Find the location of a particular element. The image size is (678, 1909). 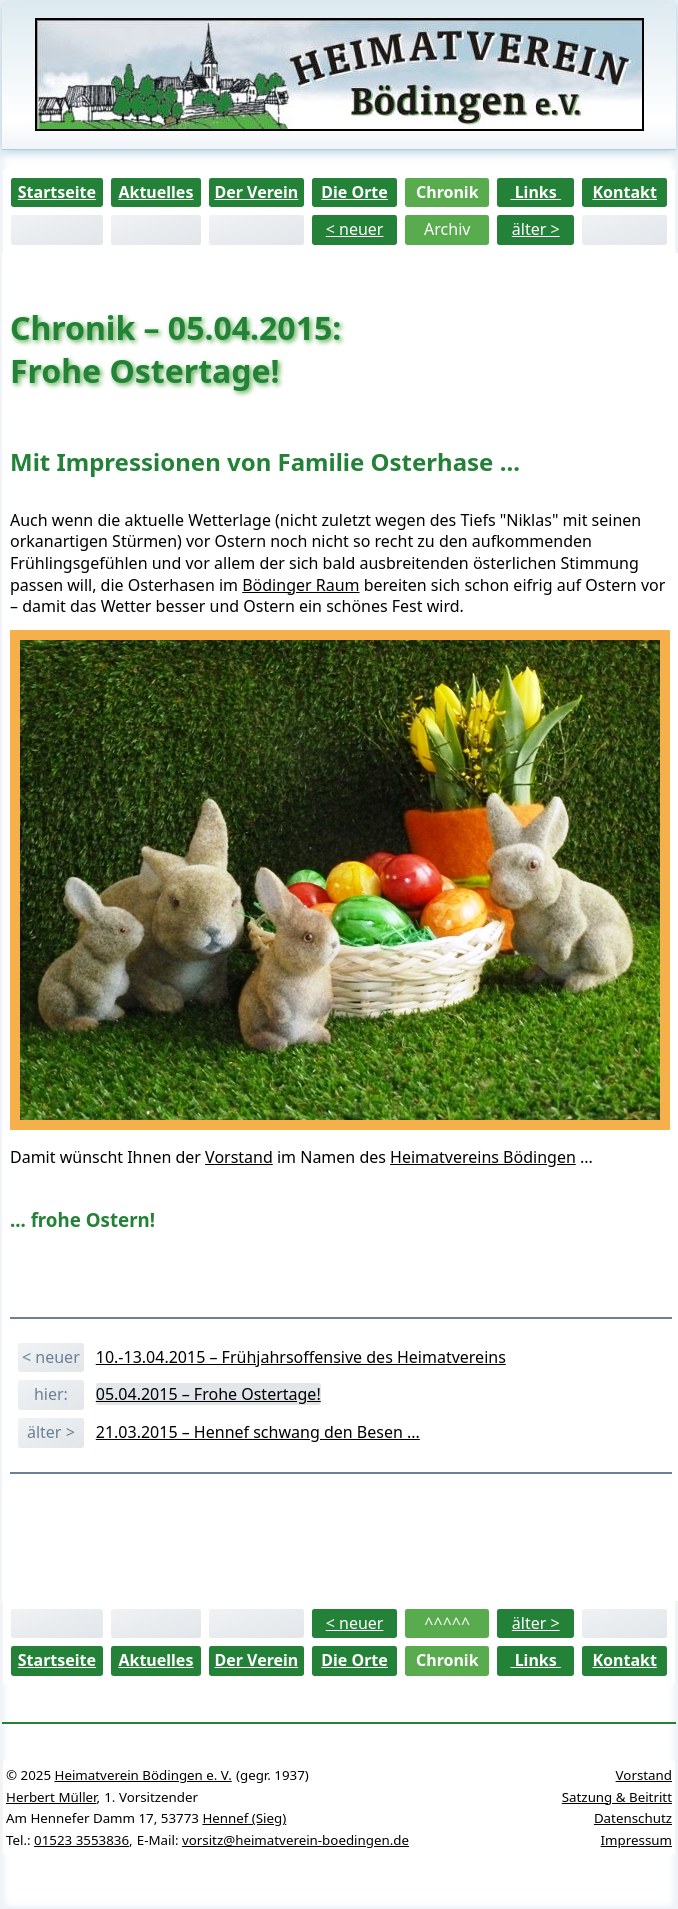

Satzung & Beitritt is located at coordinates (617, 1797).